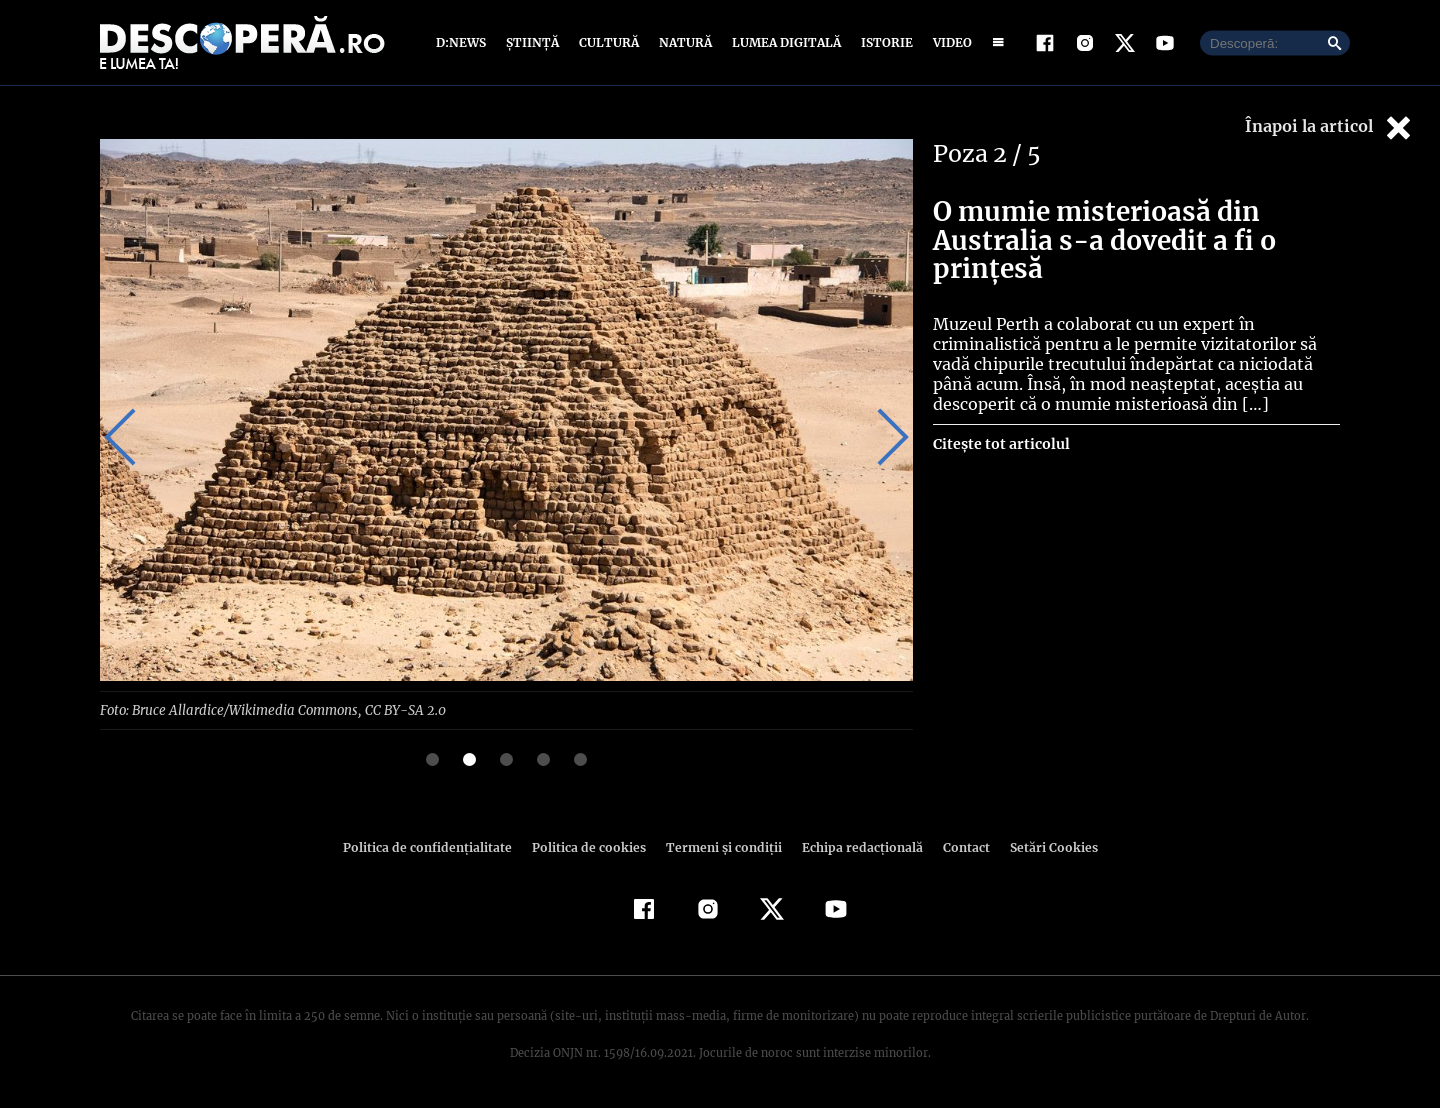  I want to click on Politica de confidenţialitate, so click(436, 846).